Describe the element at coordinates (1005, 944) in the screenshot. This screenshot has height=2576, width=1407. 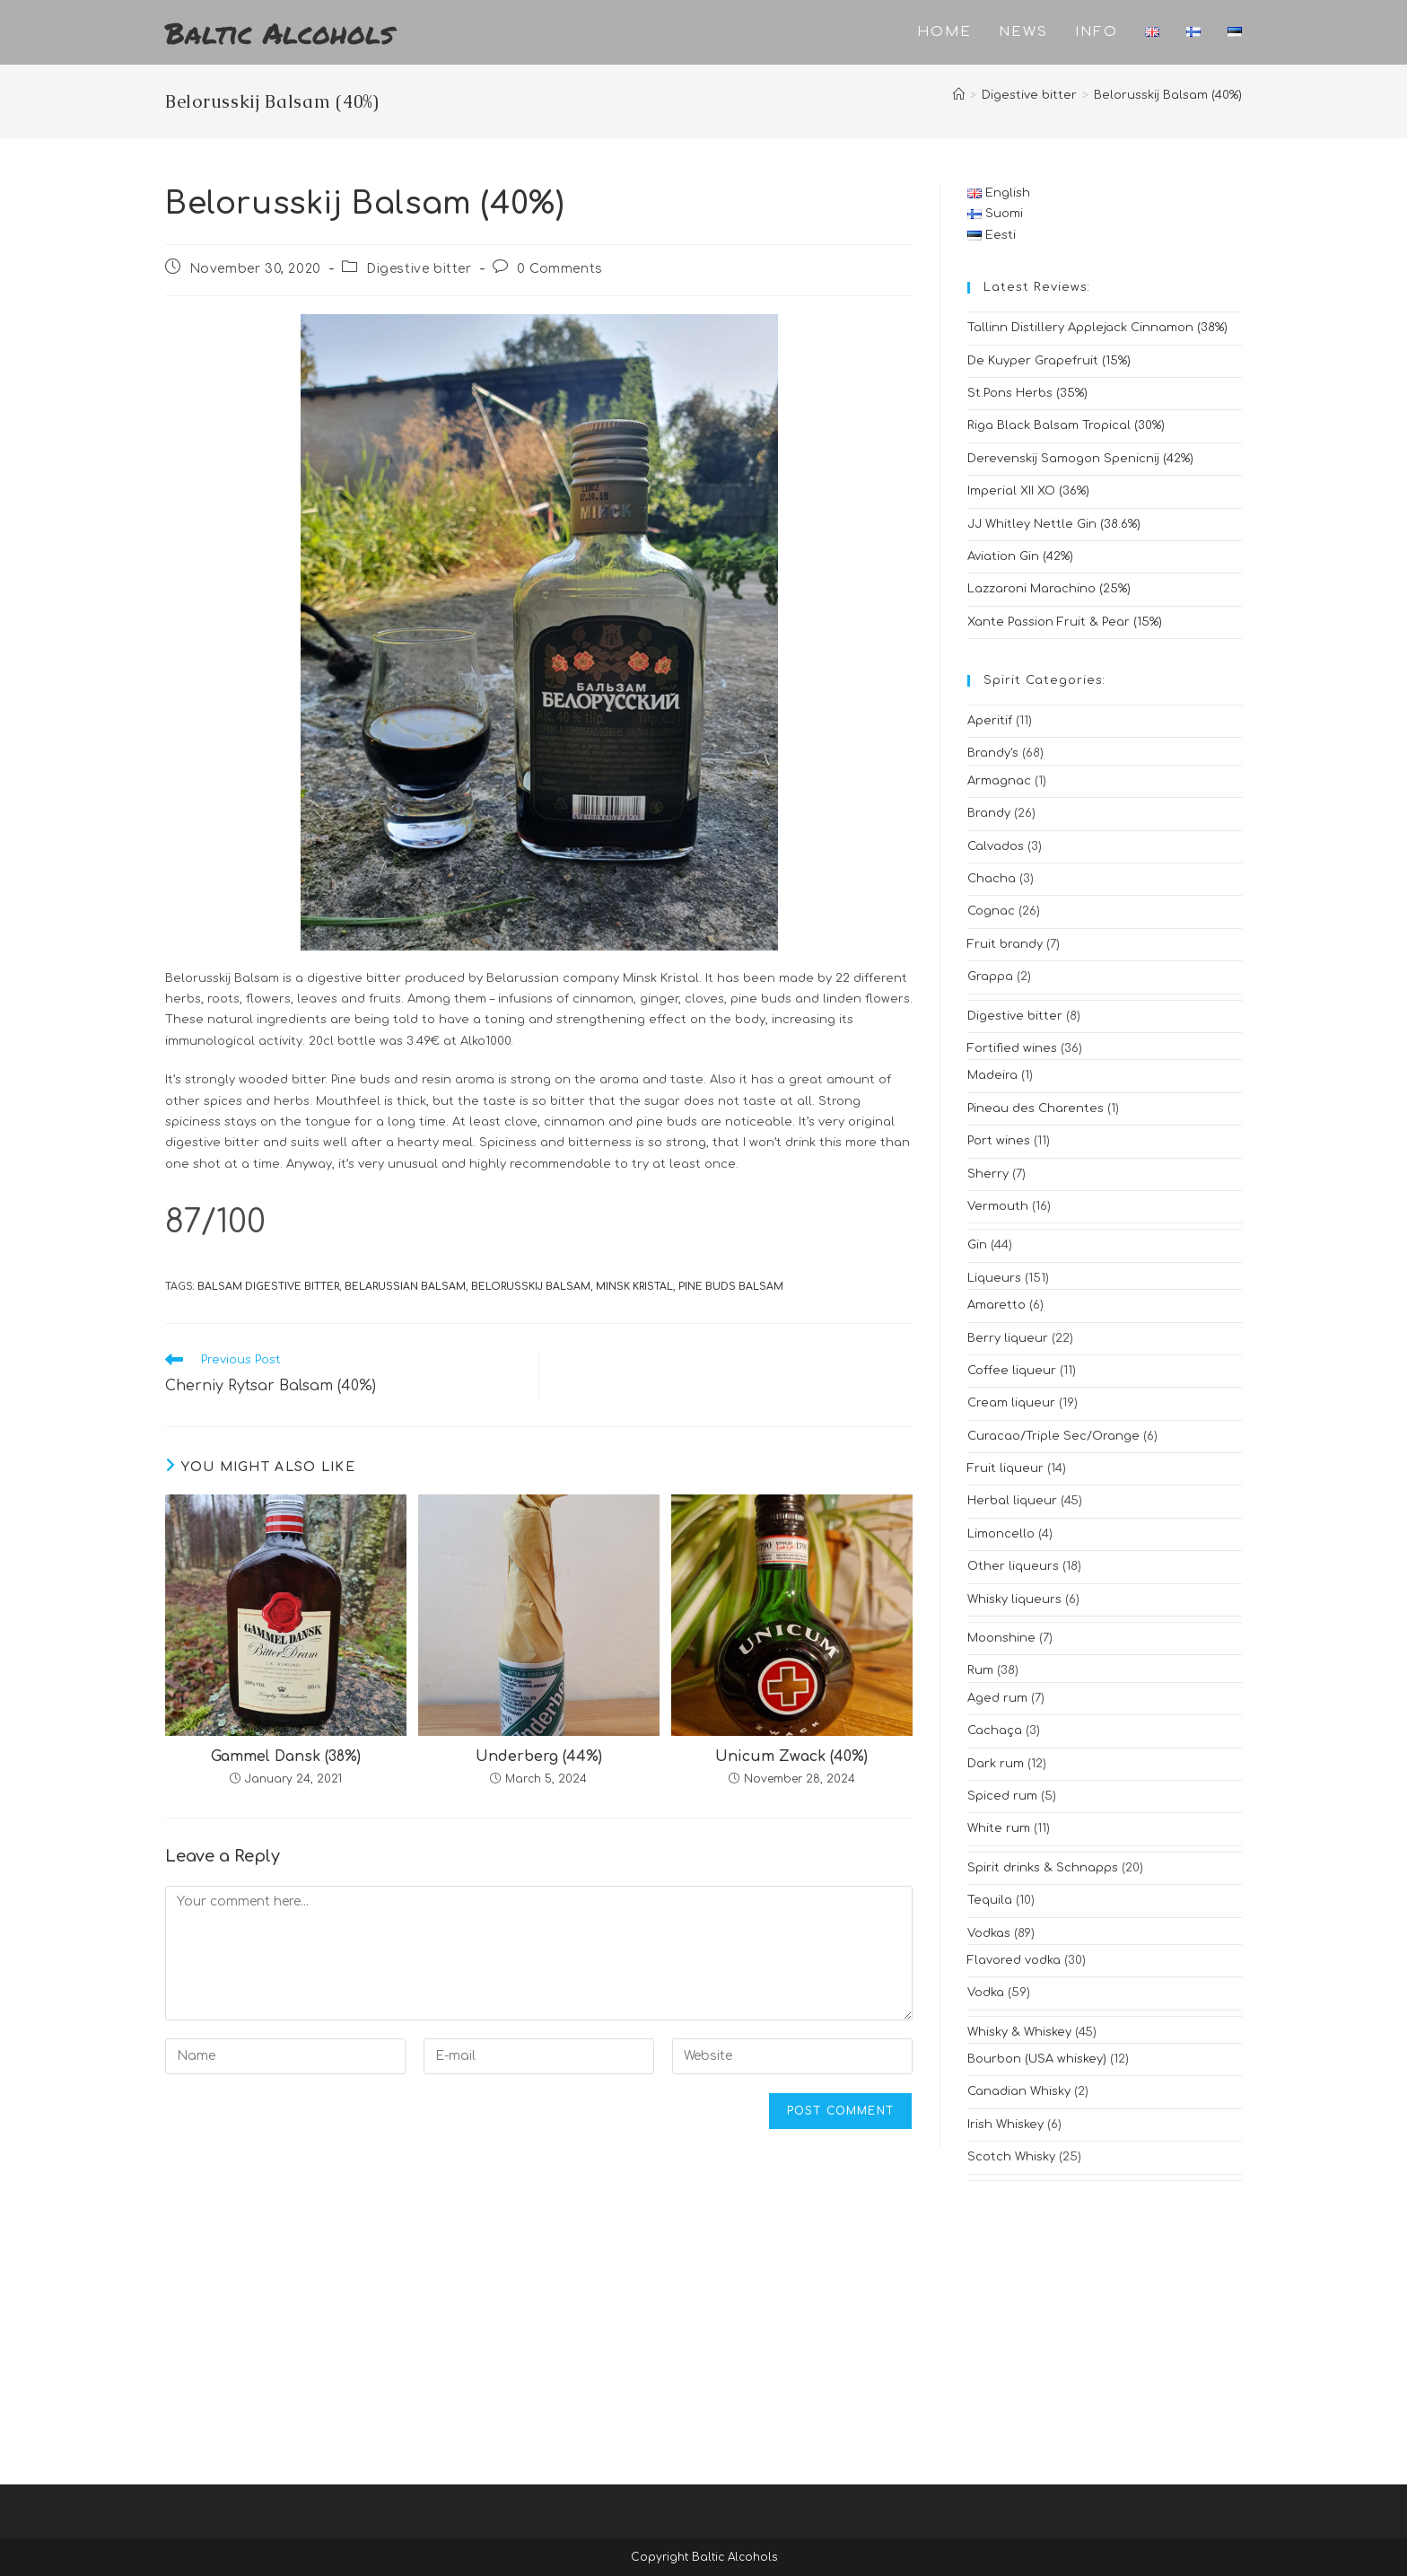
I see `Fruit brandy` at that location.